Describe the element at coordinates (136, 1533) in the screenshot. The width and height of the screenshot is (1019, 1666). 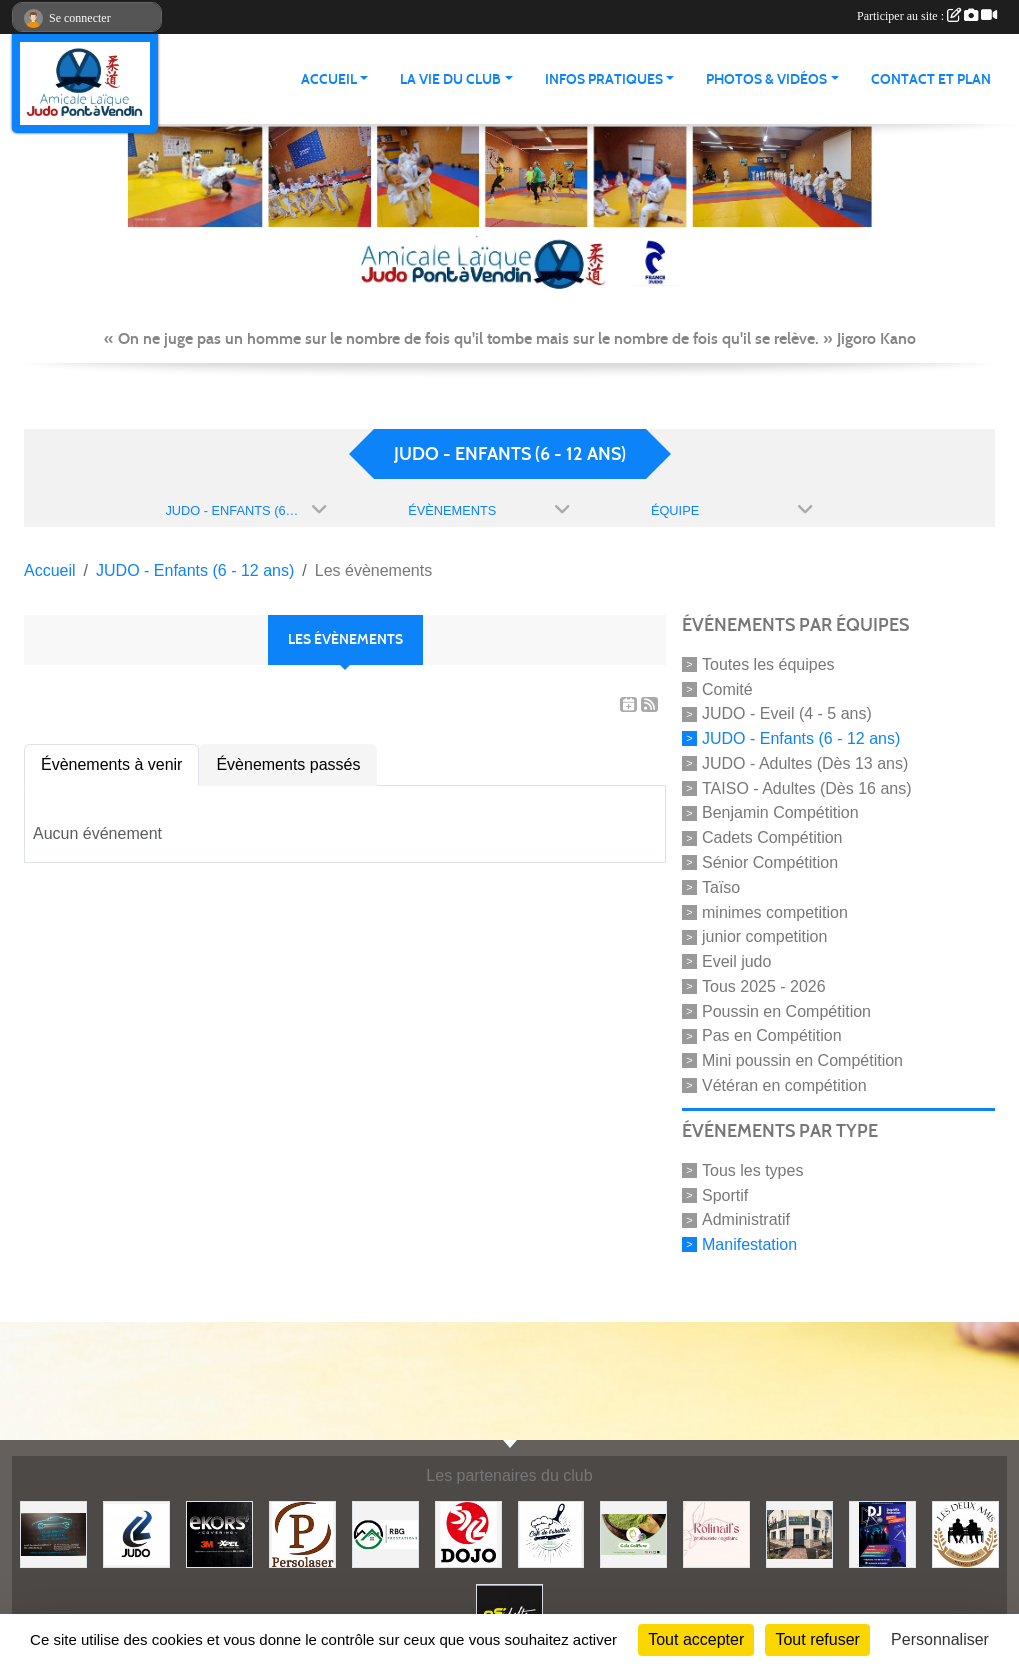
I see `[Comité 62]` at that location.